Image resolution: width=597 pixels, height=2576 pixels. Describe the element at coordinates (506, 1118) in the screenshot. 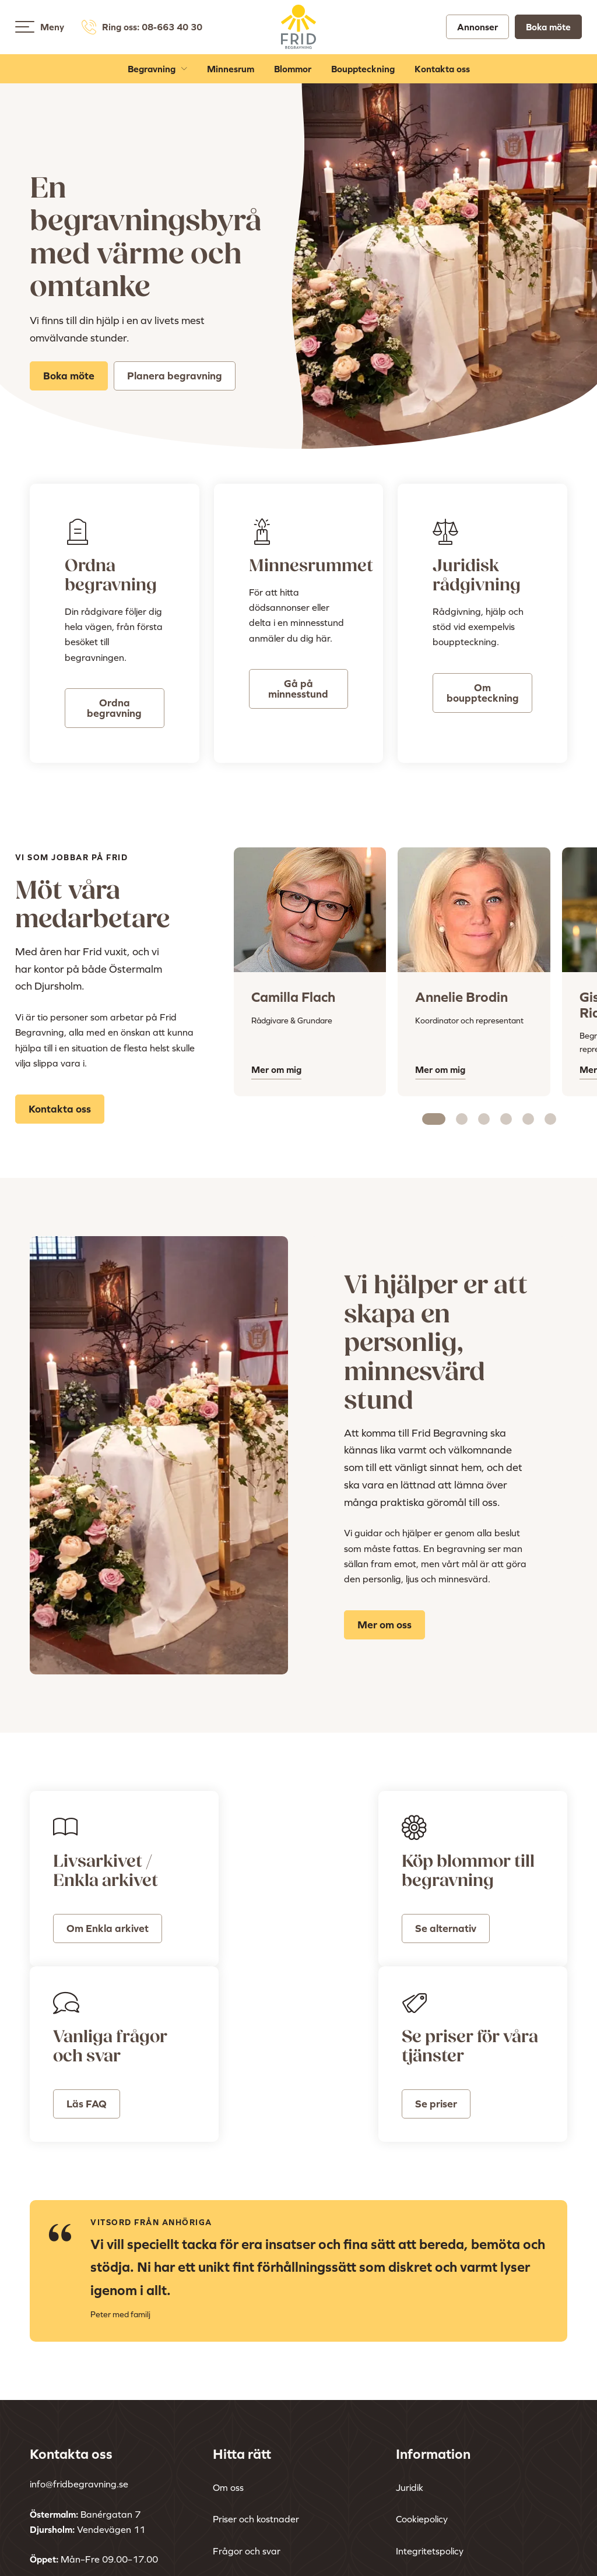

I see `[Carousel Page 4]` at that location.